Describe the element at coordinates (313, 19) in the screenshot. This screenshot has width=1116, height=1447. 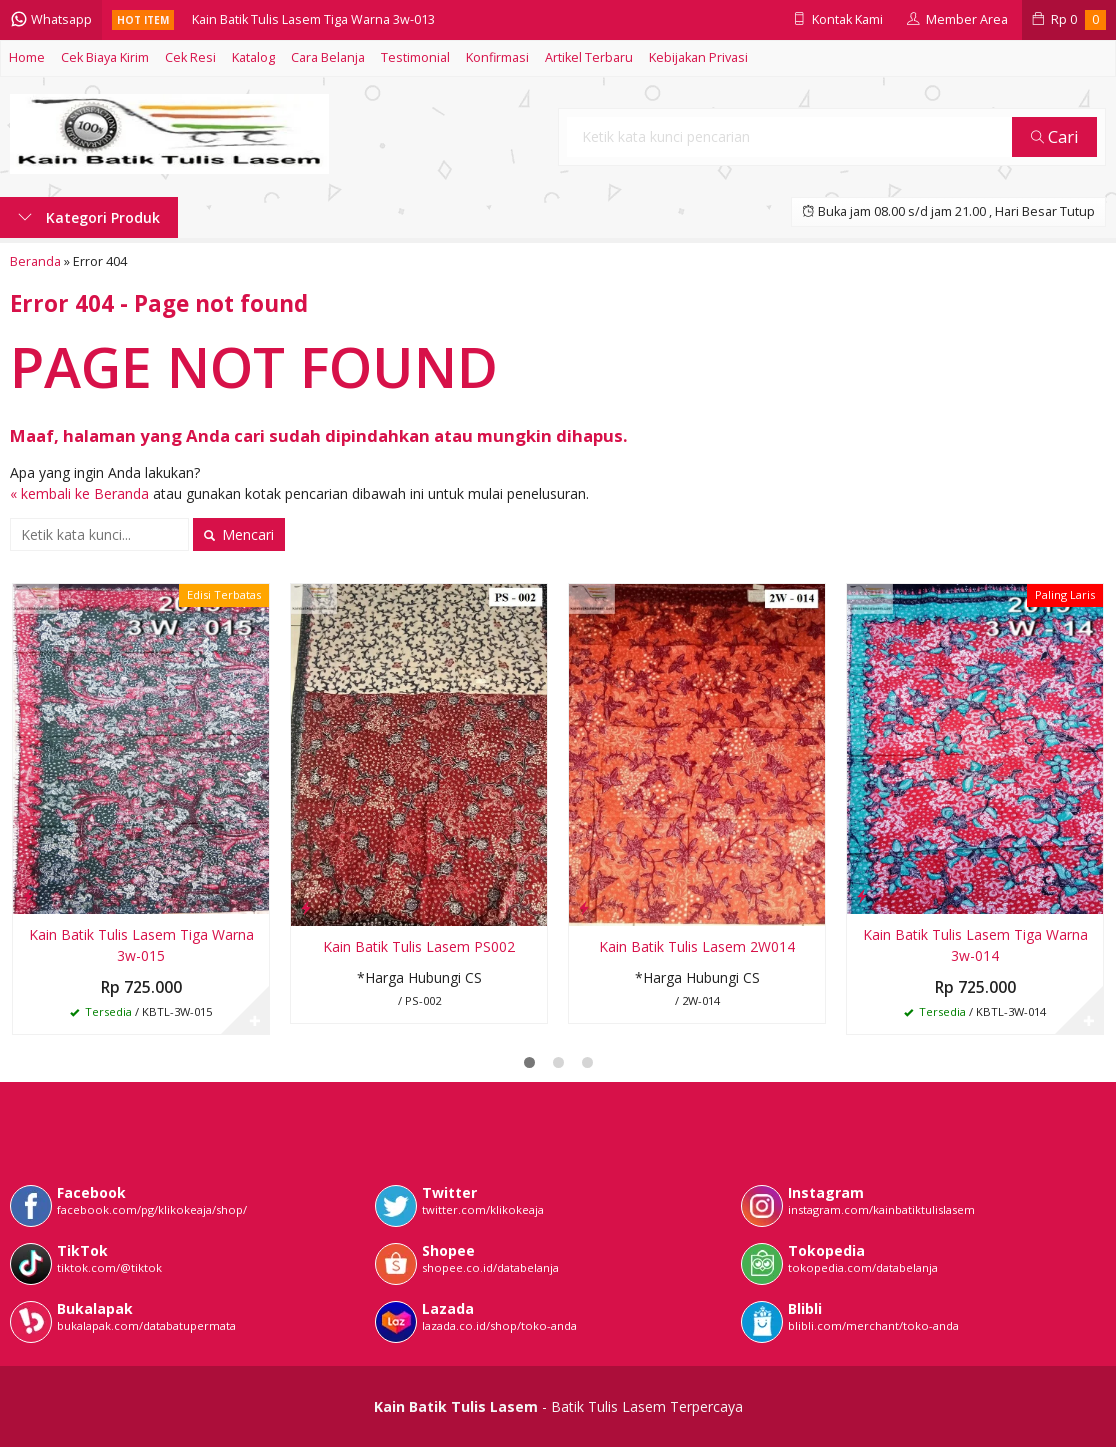
I see `Kain Batik Tulis Lasem Tiga Warna 3w-013` at that location.